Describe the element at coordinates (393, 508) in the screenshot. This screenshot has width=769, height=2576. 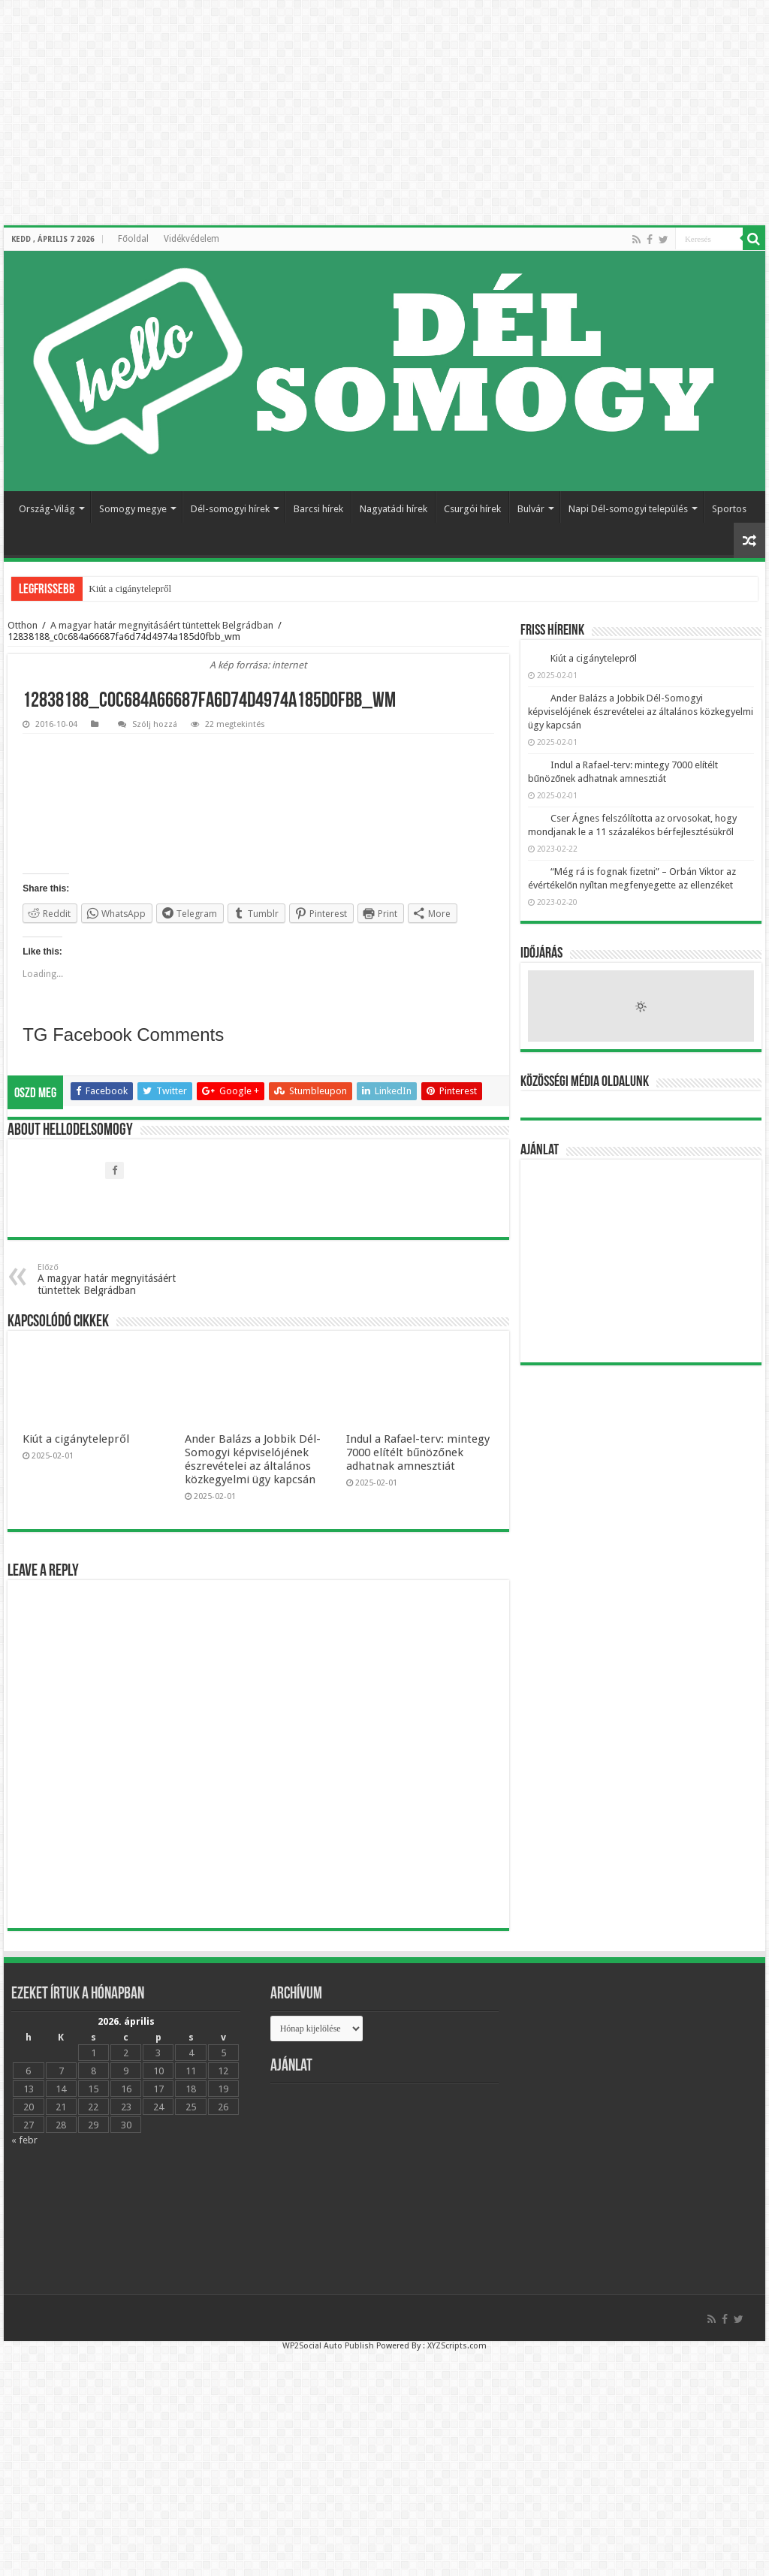
I see `Nagyatádi hírek` at that location.